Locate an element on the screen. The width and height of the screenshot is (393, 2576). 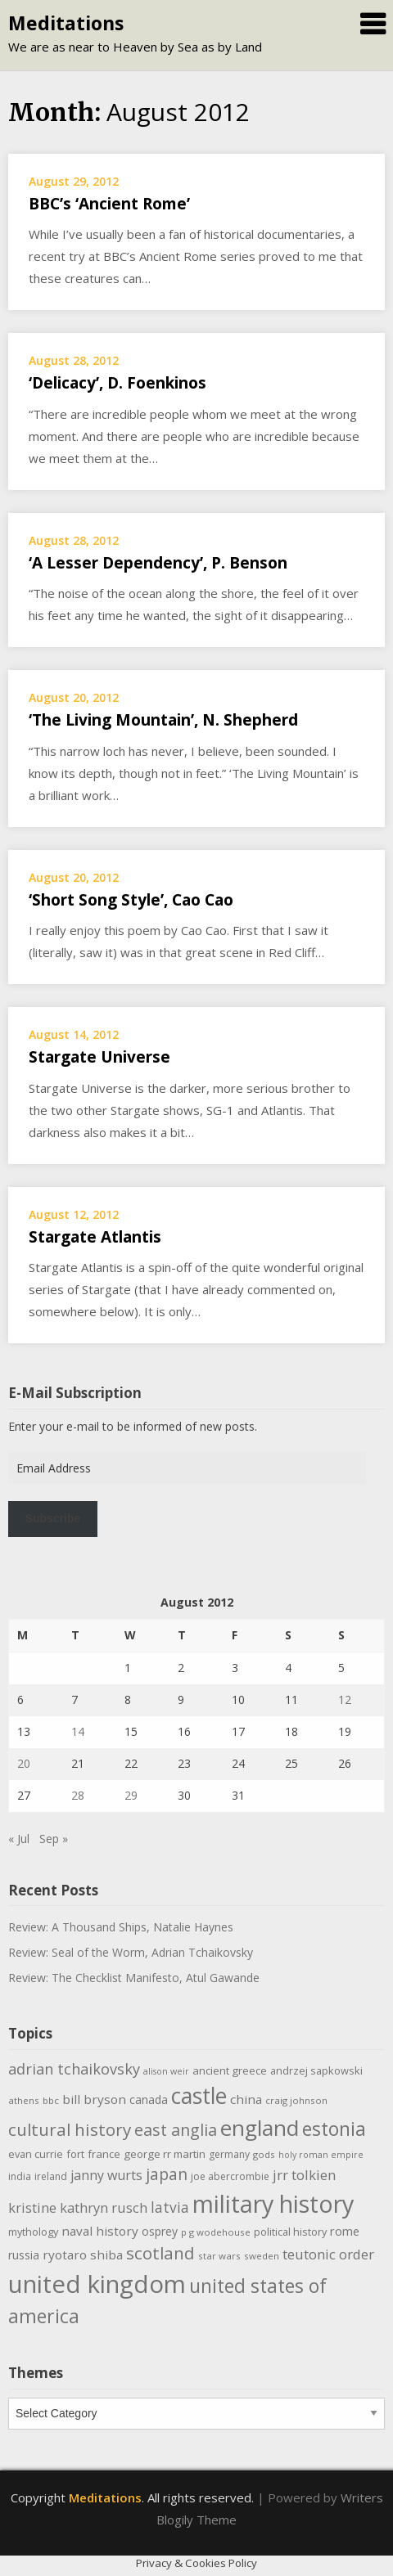
latvia [latvia (22 items)] is located at coordinates (170, 2207).